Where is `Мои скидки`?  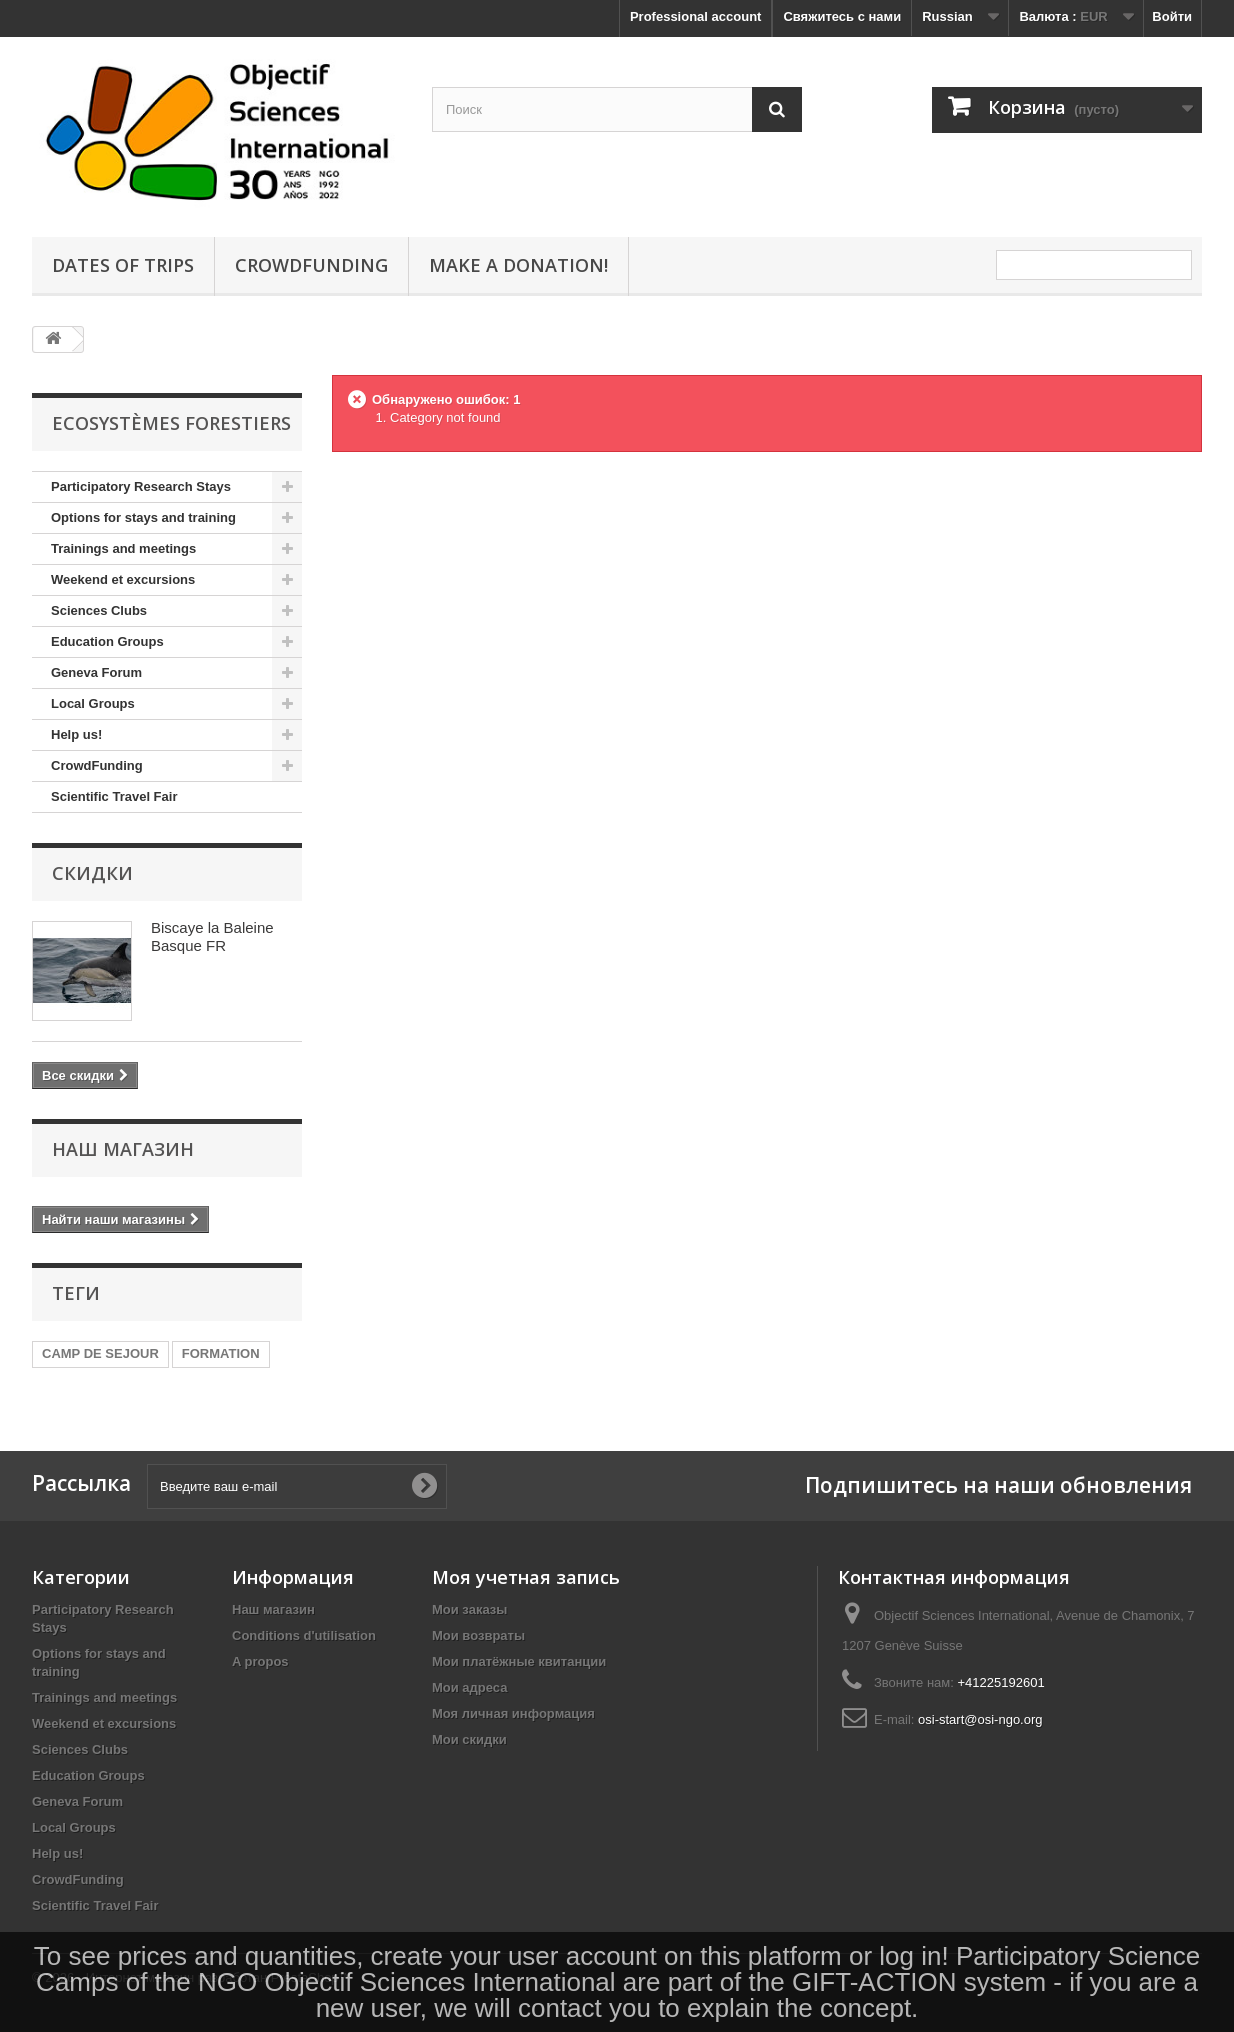
Мои скидки is located at coordinates (469, 1739).